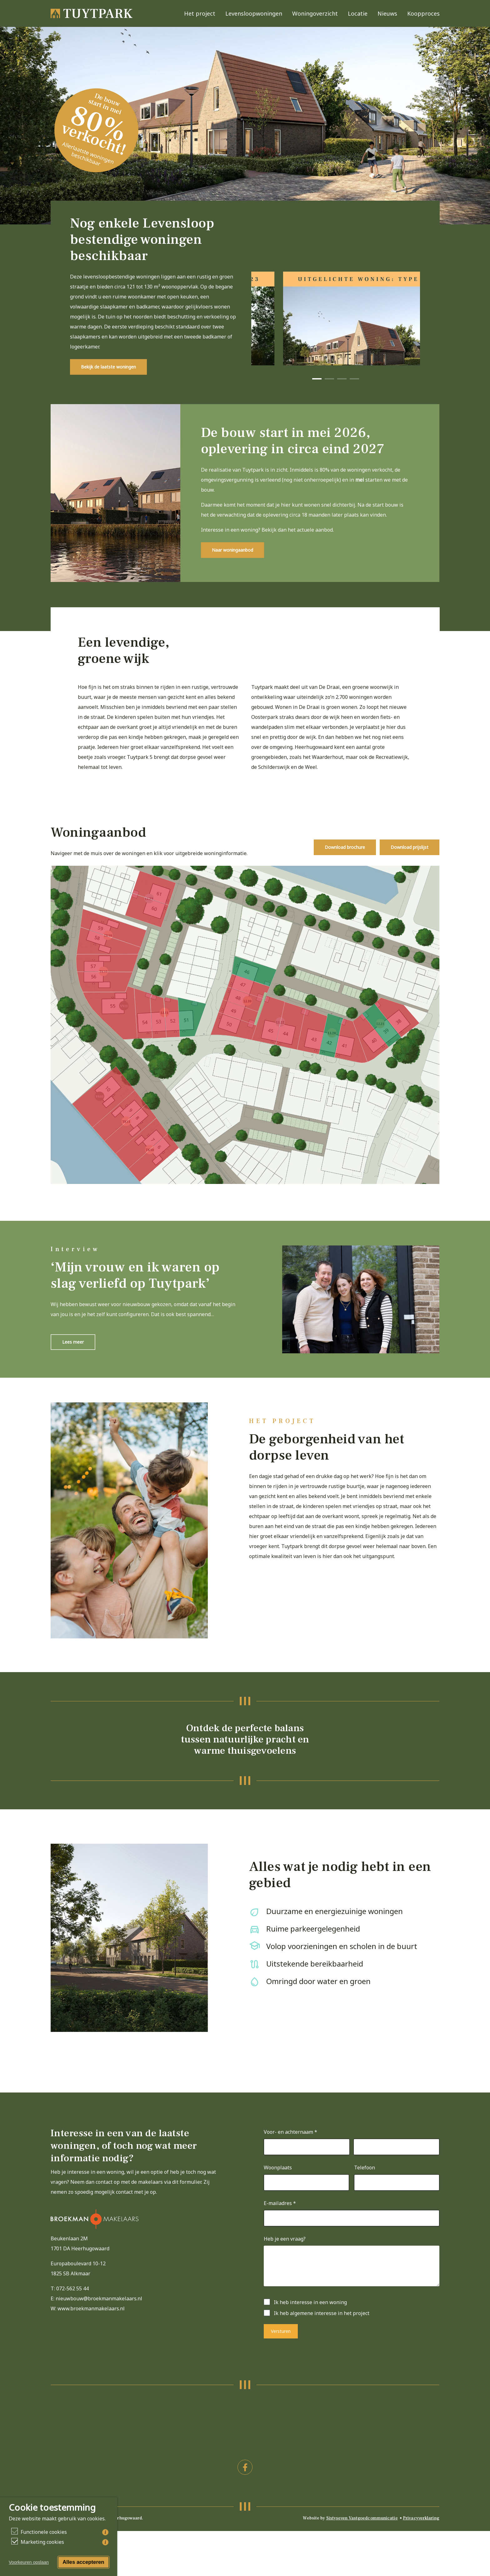 The image size is (490, 2576). Describe the element at coordinates (310, 2321) in the screenshot. I see `Ik heb interesse in een woning` at that location.